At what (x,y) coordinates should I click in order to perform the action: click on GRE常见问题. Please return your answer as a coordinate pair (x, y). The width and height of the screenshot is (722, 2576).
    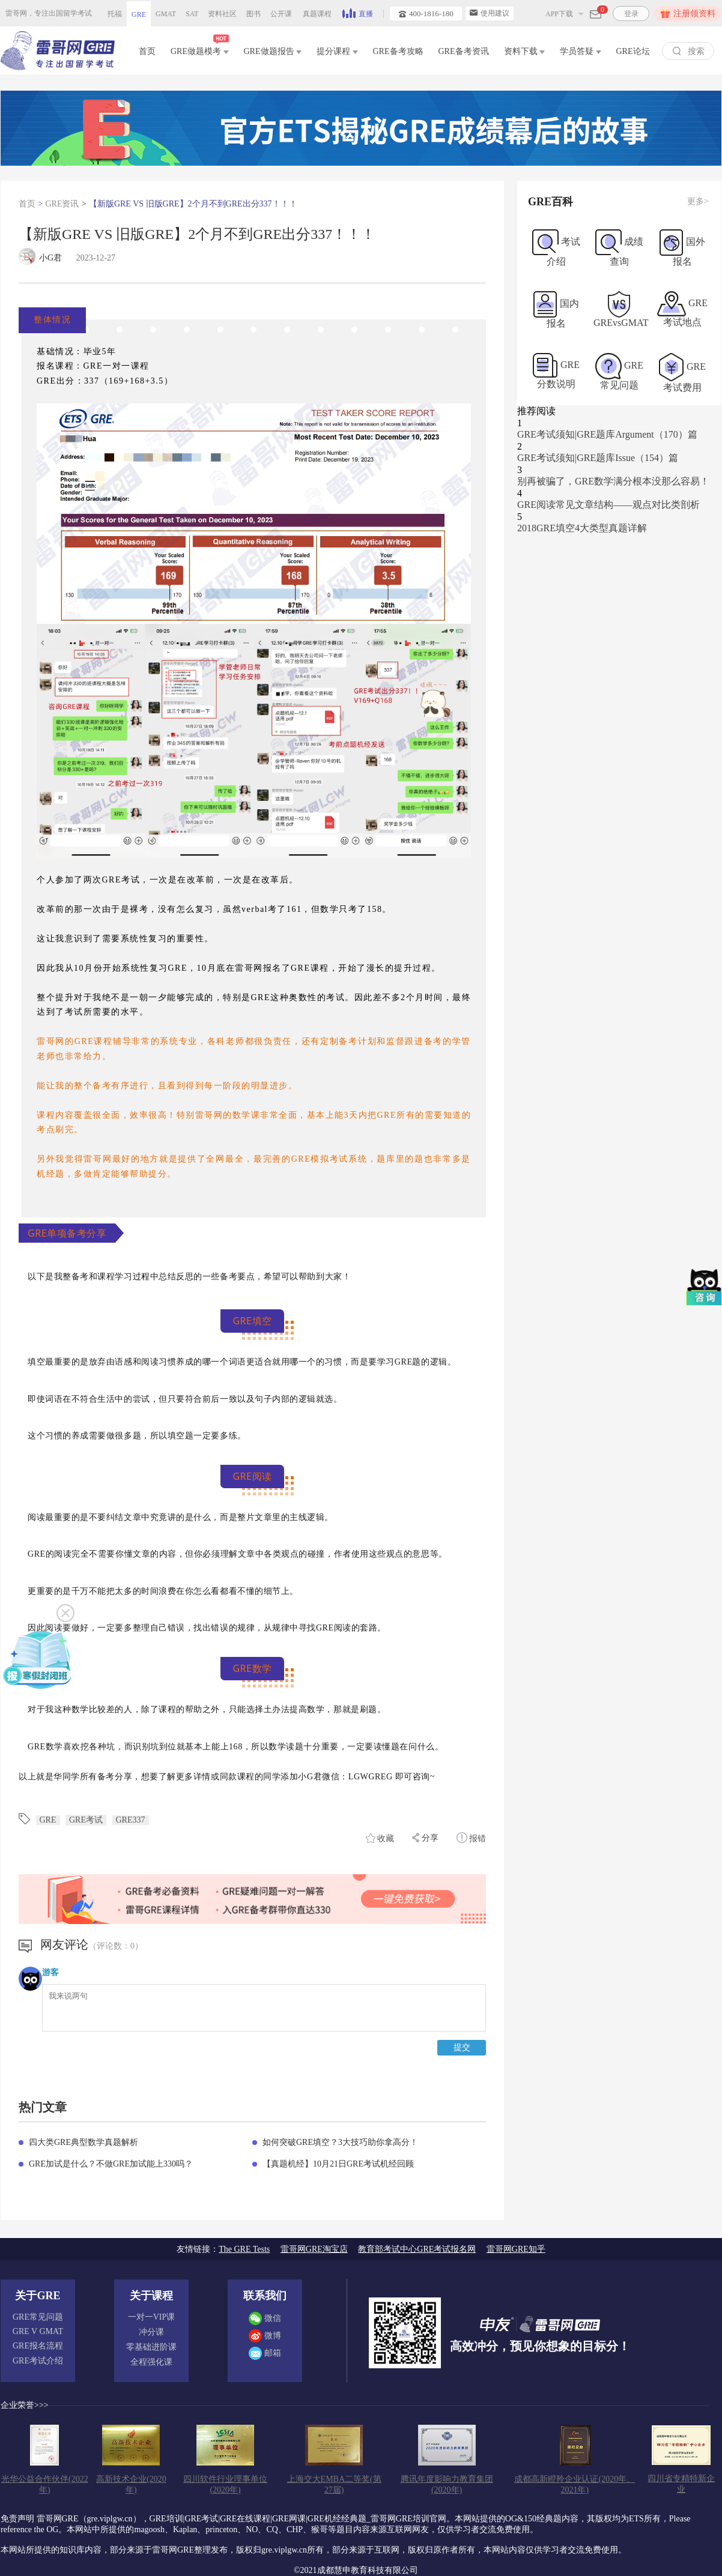
    Looking at the image, I should click on (38, 2316).